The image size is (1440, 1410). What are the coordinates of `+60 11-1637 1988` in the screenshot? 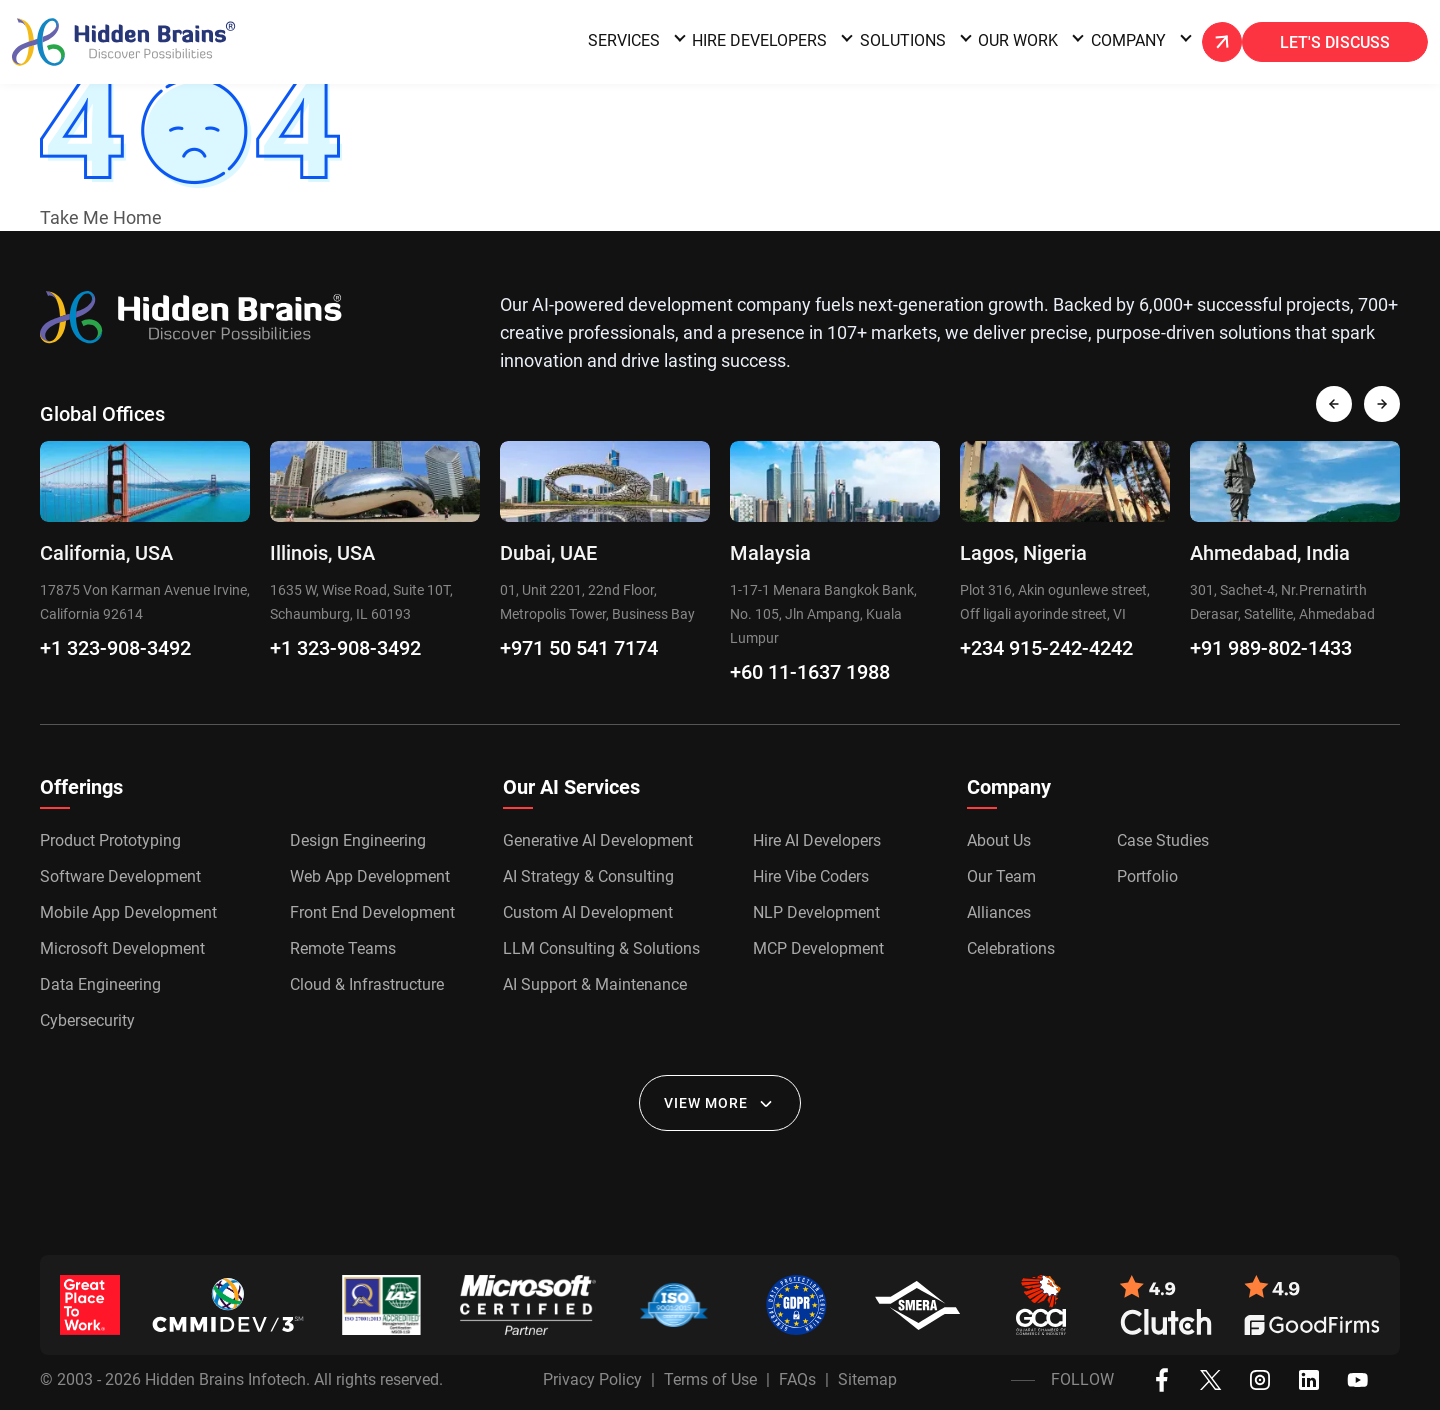 It's located at (810, 672).